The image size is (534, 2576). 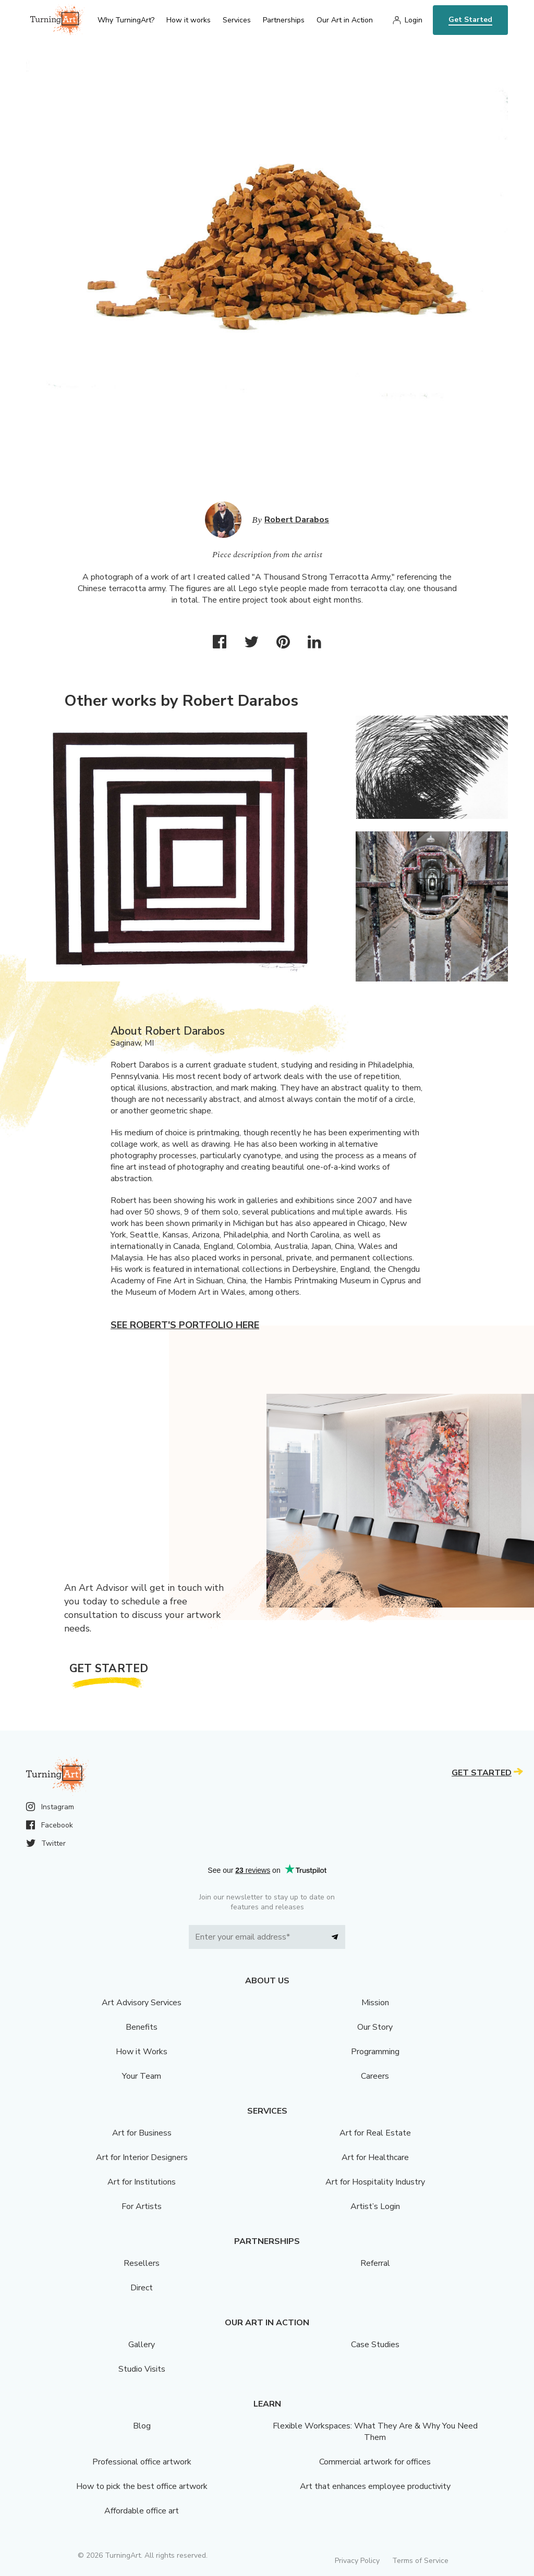 I want to click on Programming, so click(x=375, y=2051).